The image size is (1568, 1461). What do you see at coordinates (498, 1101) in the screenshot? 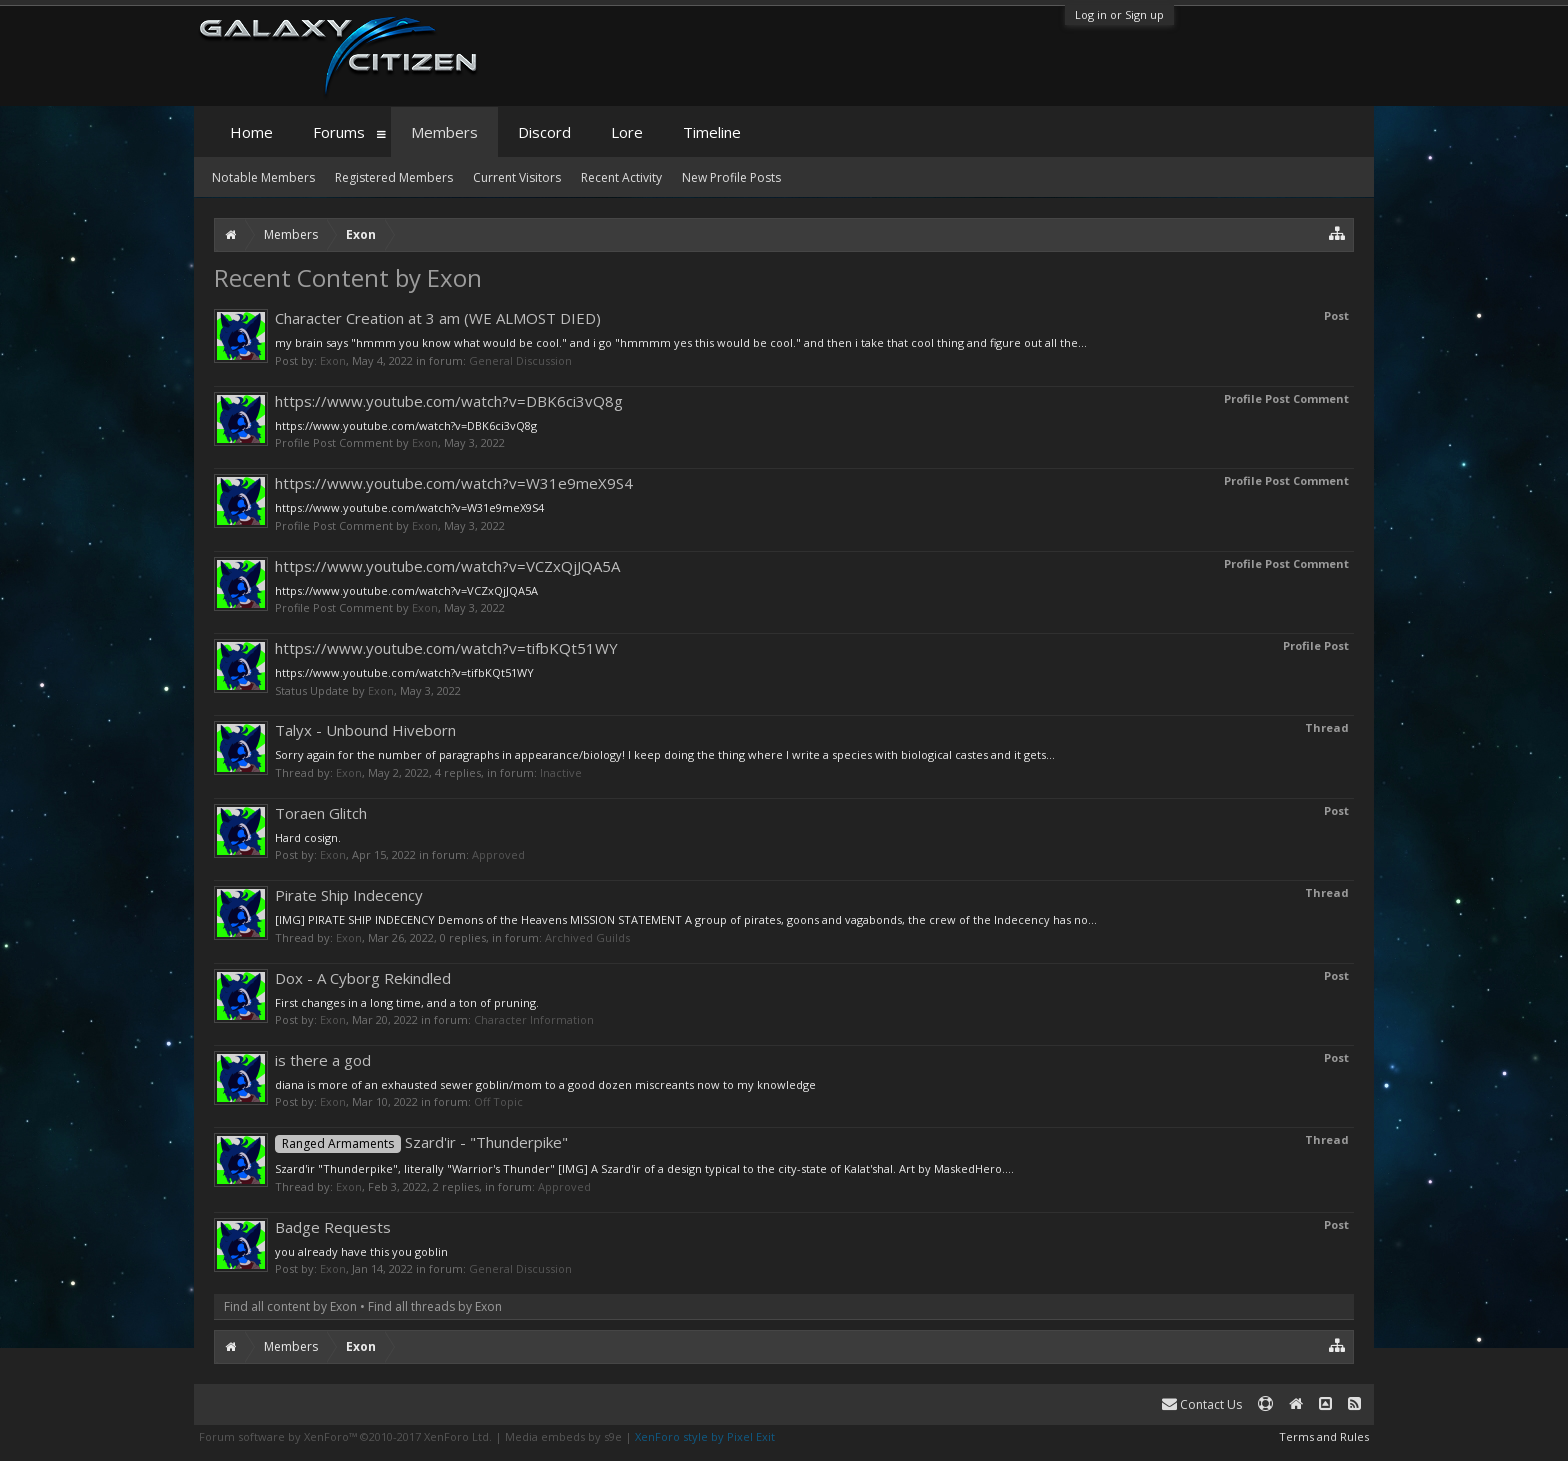
I see `Off Topic` at bounding box center [498, 1101].